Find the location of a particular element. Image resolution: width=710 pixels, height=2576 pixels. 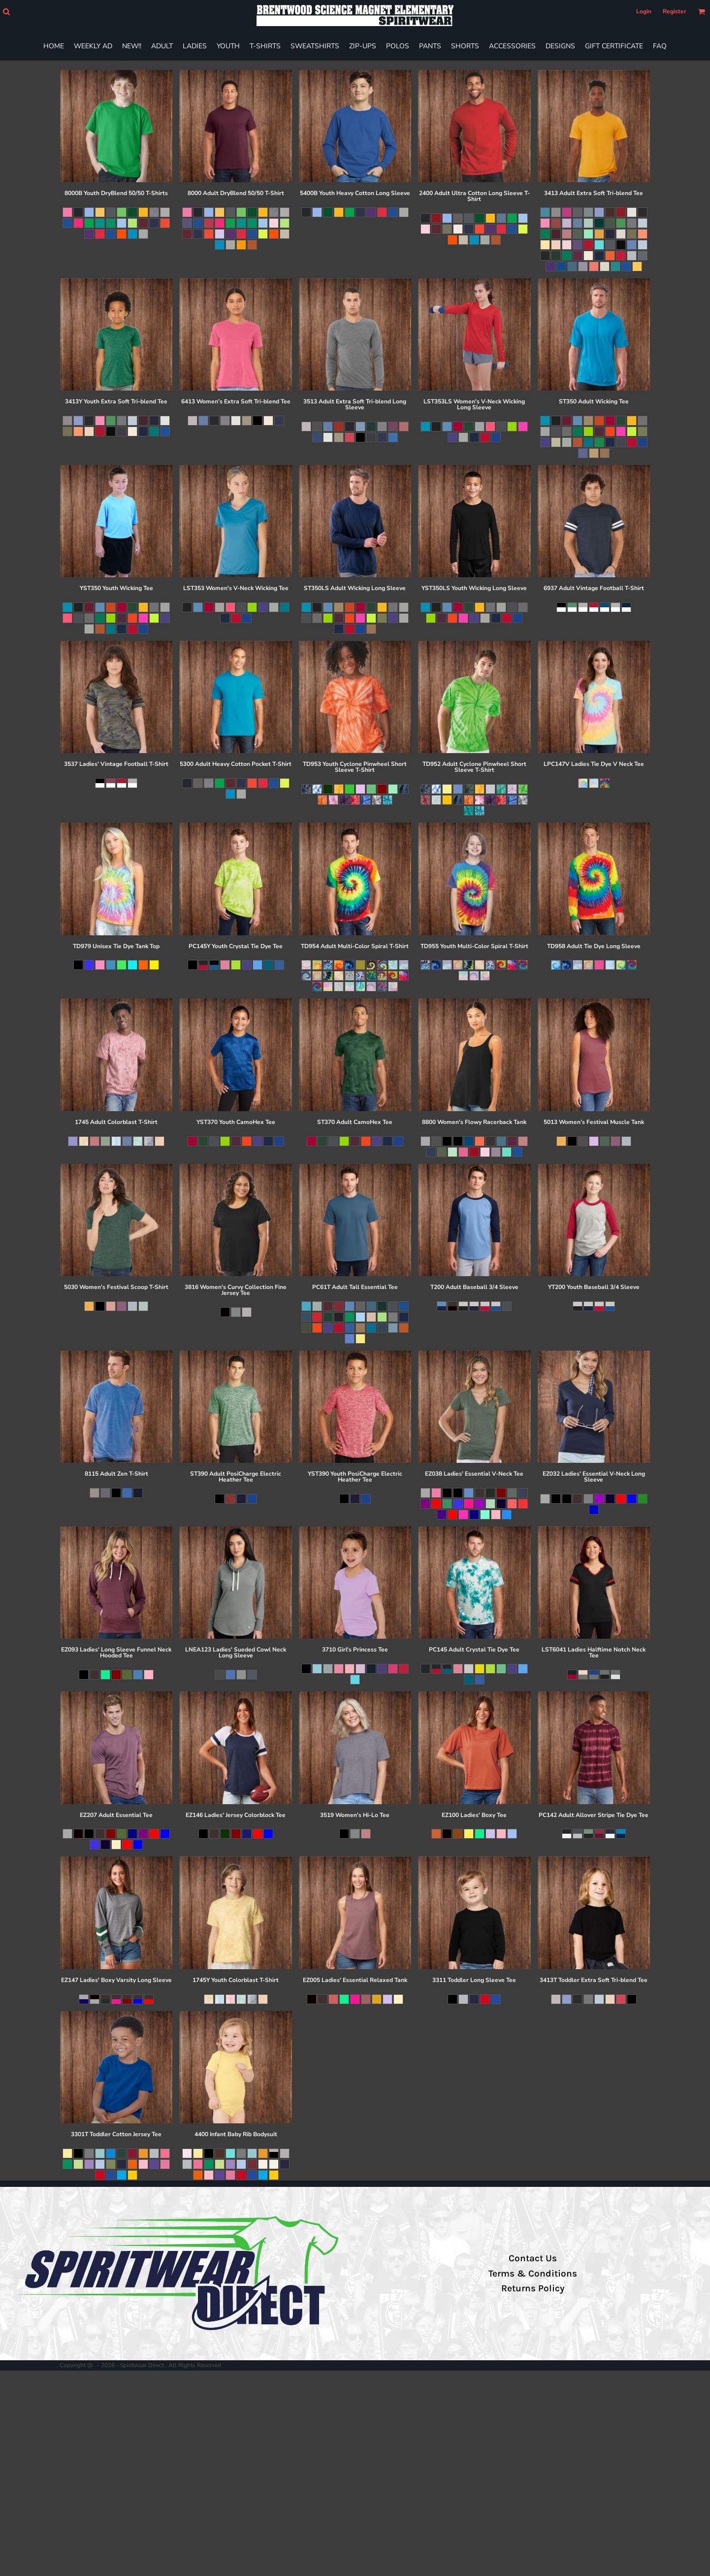

Returns Policy is located at coordinates (532, 2288).